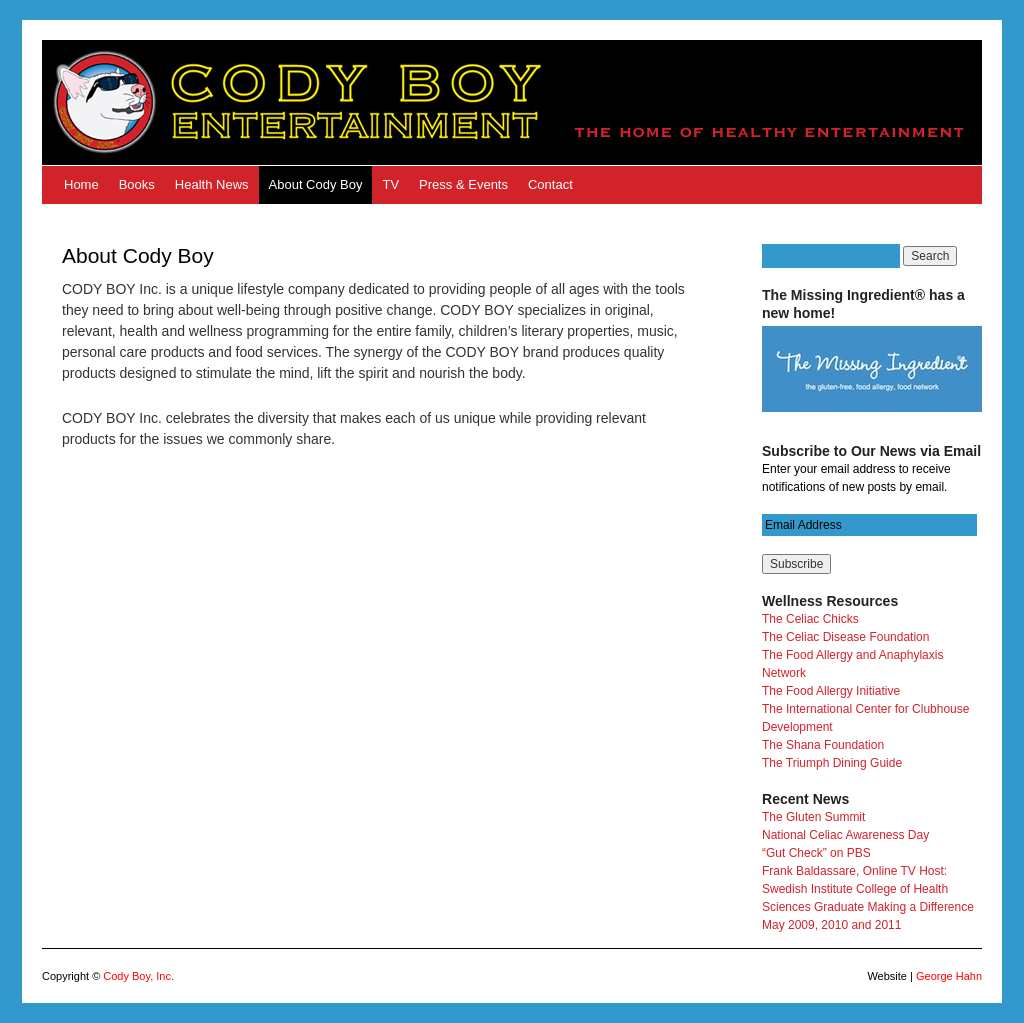  I want to click on George Hahn, so click(949, 976).